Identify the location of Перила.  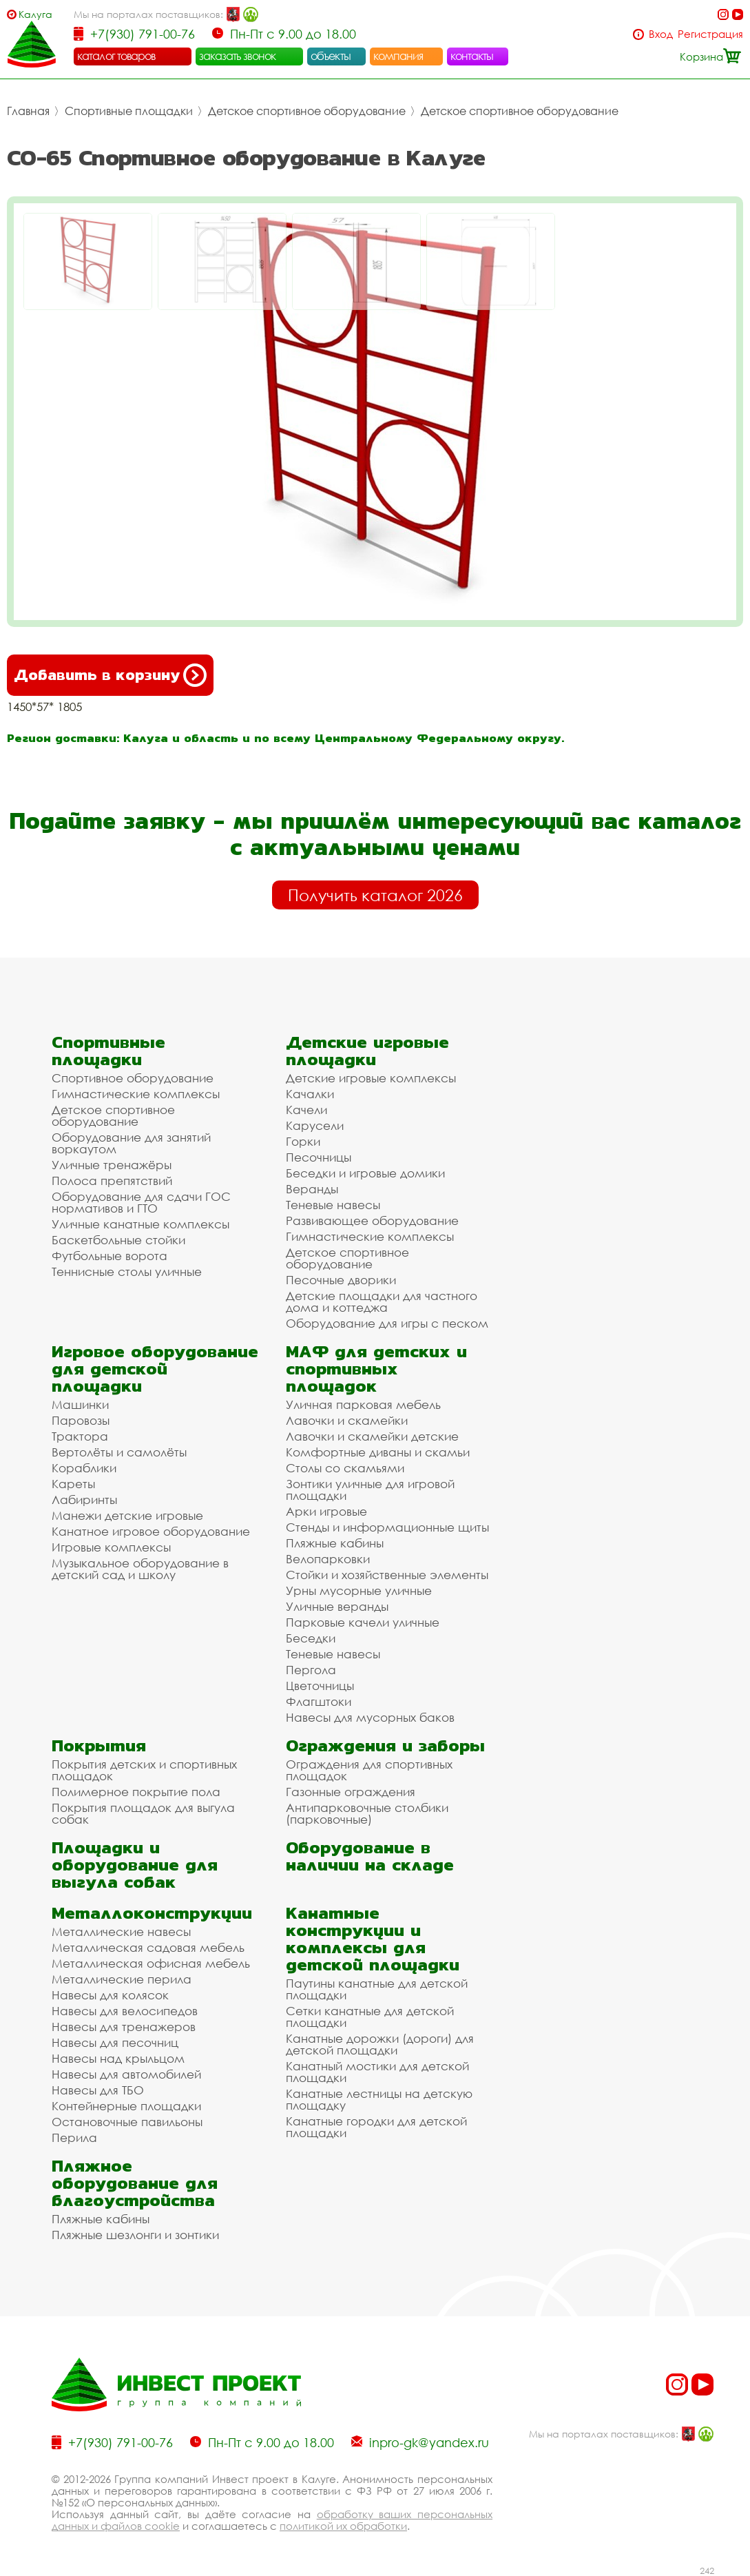
(74, 2137).